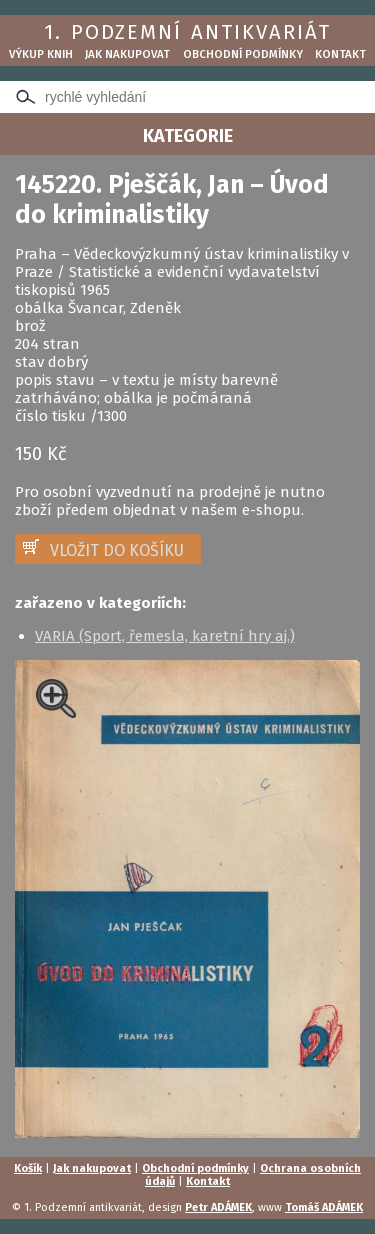 Image resolution: width=375 pixels, height=1234 pixels. What do you see at coordinates (117, 550) in the screenshot?
I see `VLOŽIT DO KOŠÍKU` at bounding box center [117, 550].